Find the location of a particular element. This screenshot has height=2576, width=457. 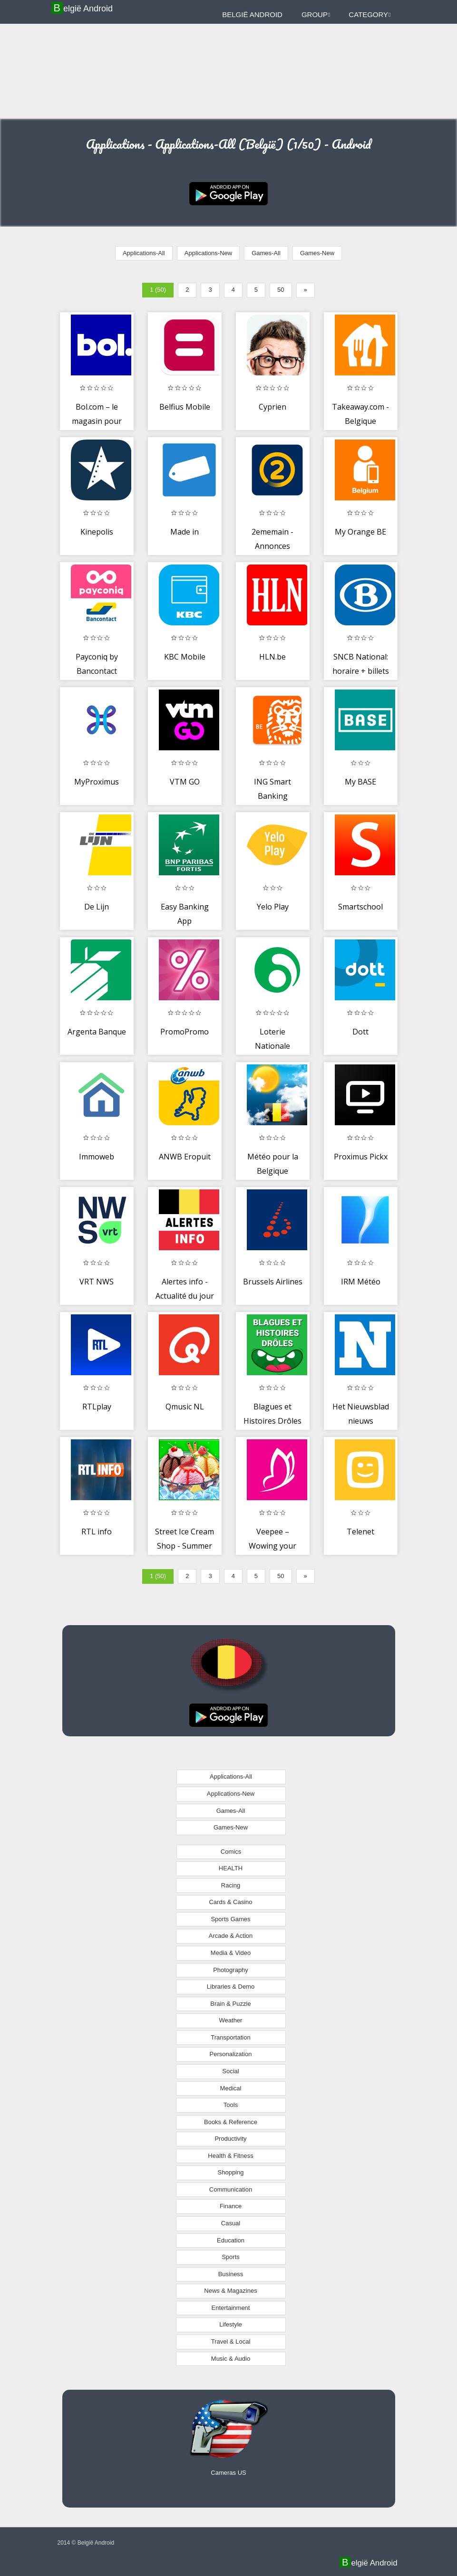

ANWB Eropuit is located at coordinates (185, 1156).